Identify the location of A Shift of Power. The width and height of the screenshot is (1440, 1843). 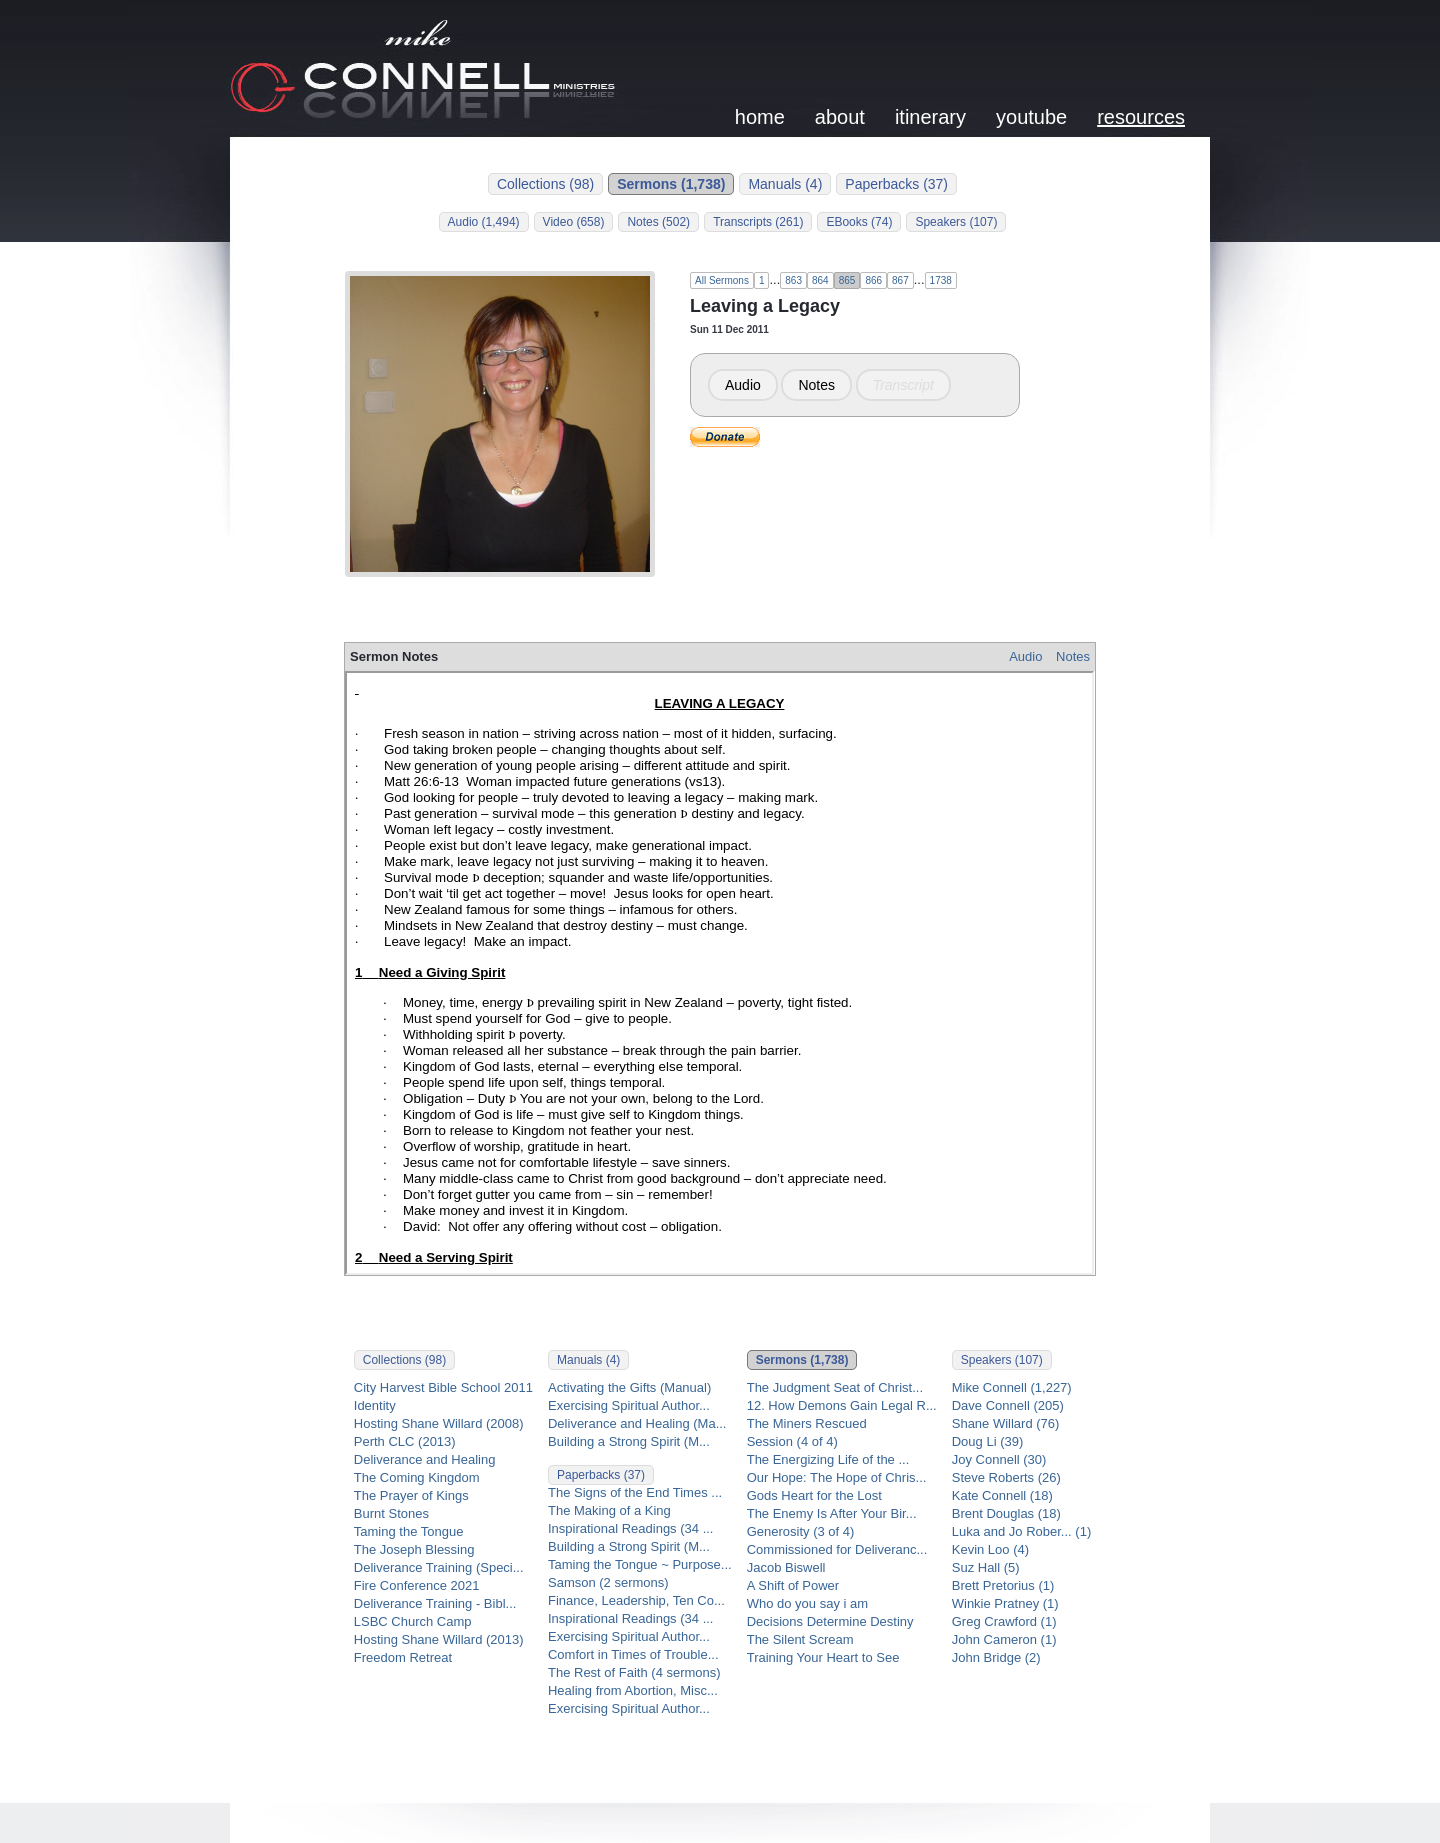
(793, 1585).